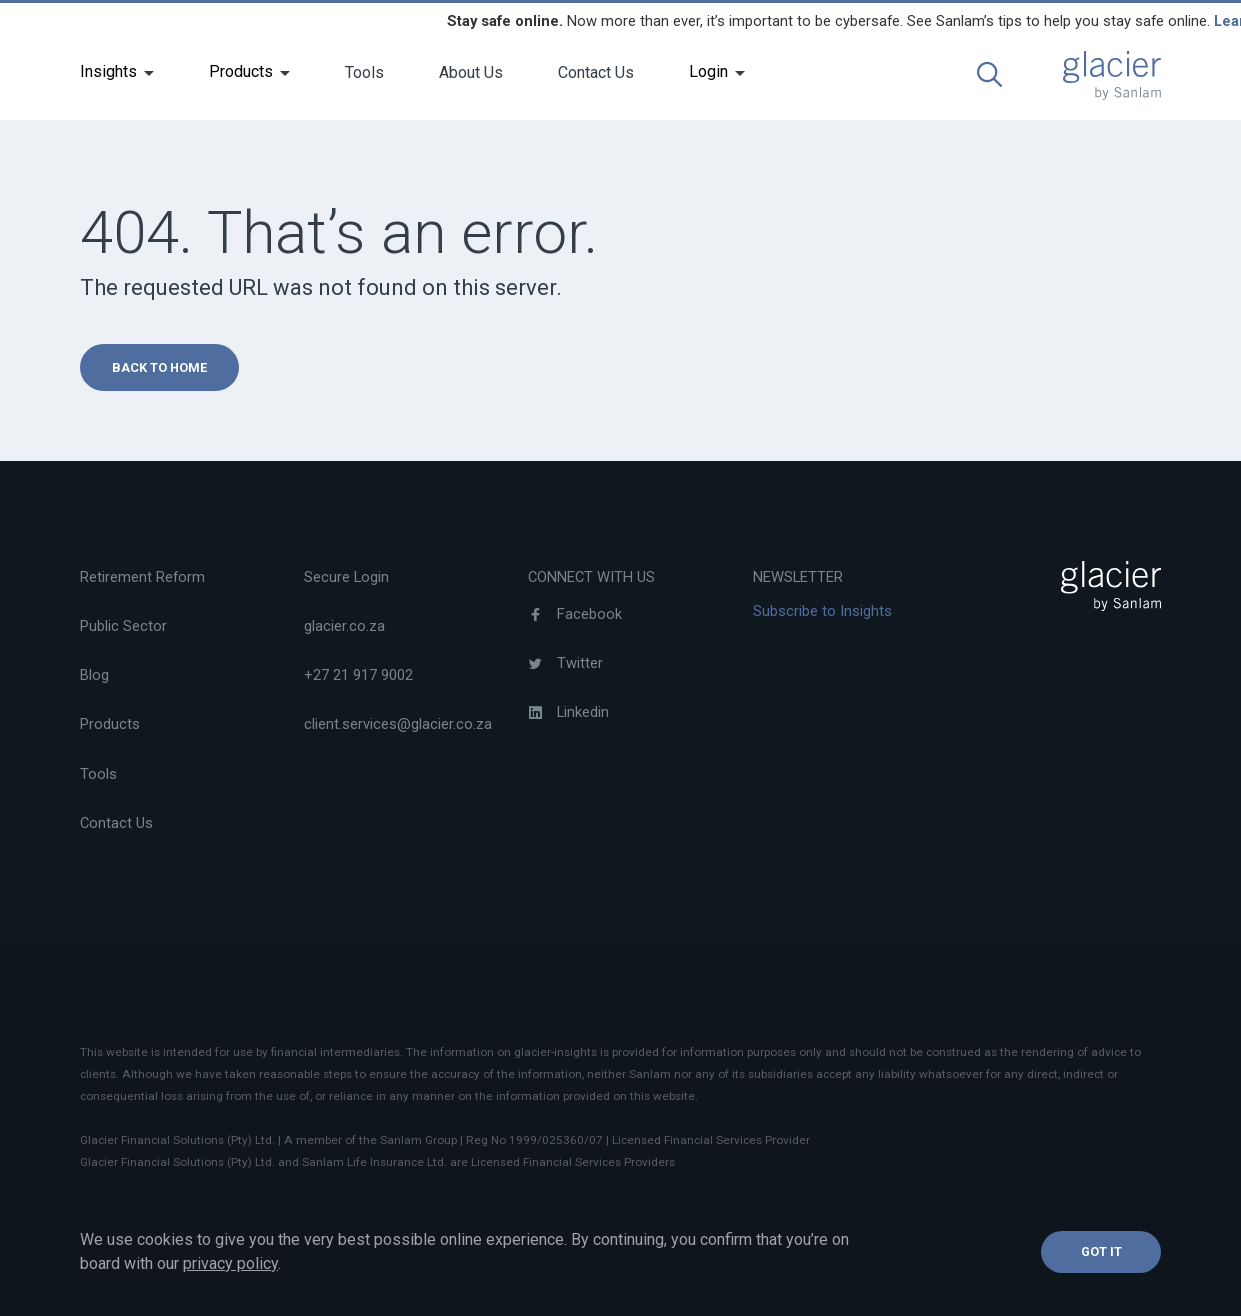 Image resolution: width=1241 pixels, height=1316 pixels. I want to click on Public Sector, so click(123, 626).